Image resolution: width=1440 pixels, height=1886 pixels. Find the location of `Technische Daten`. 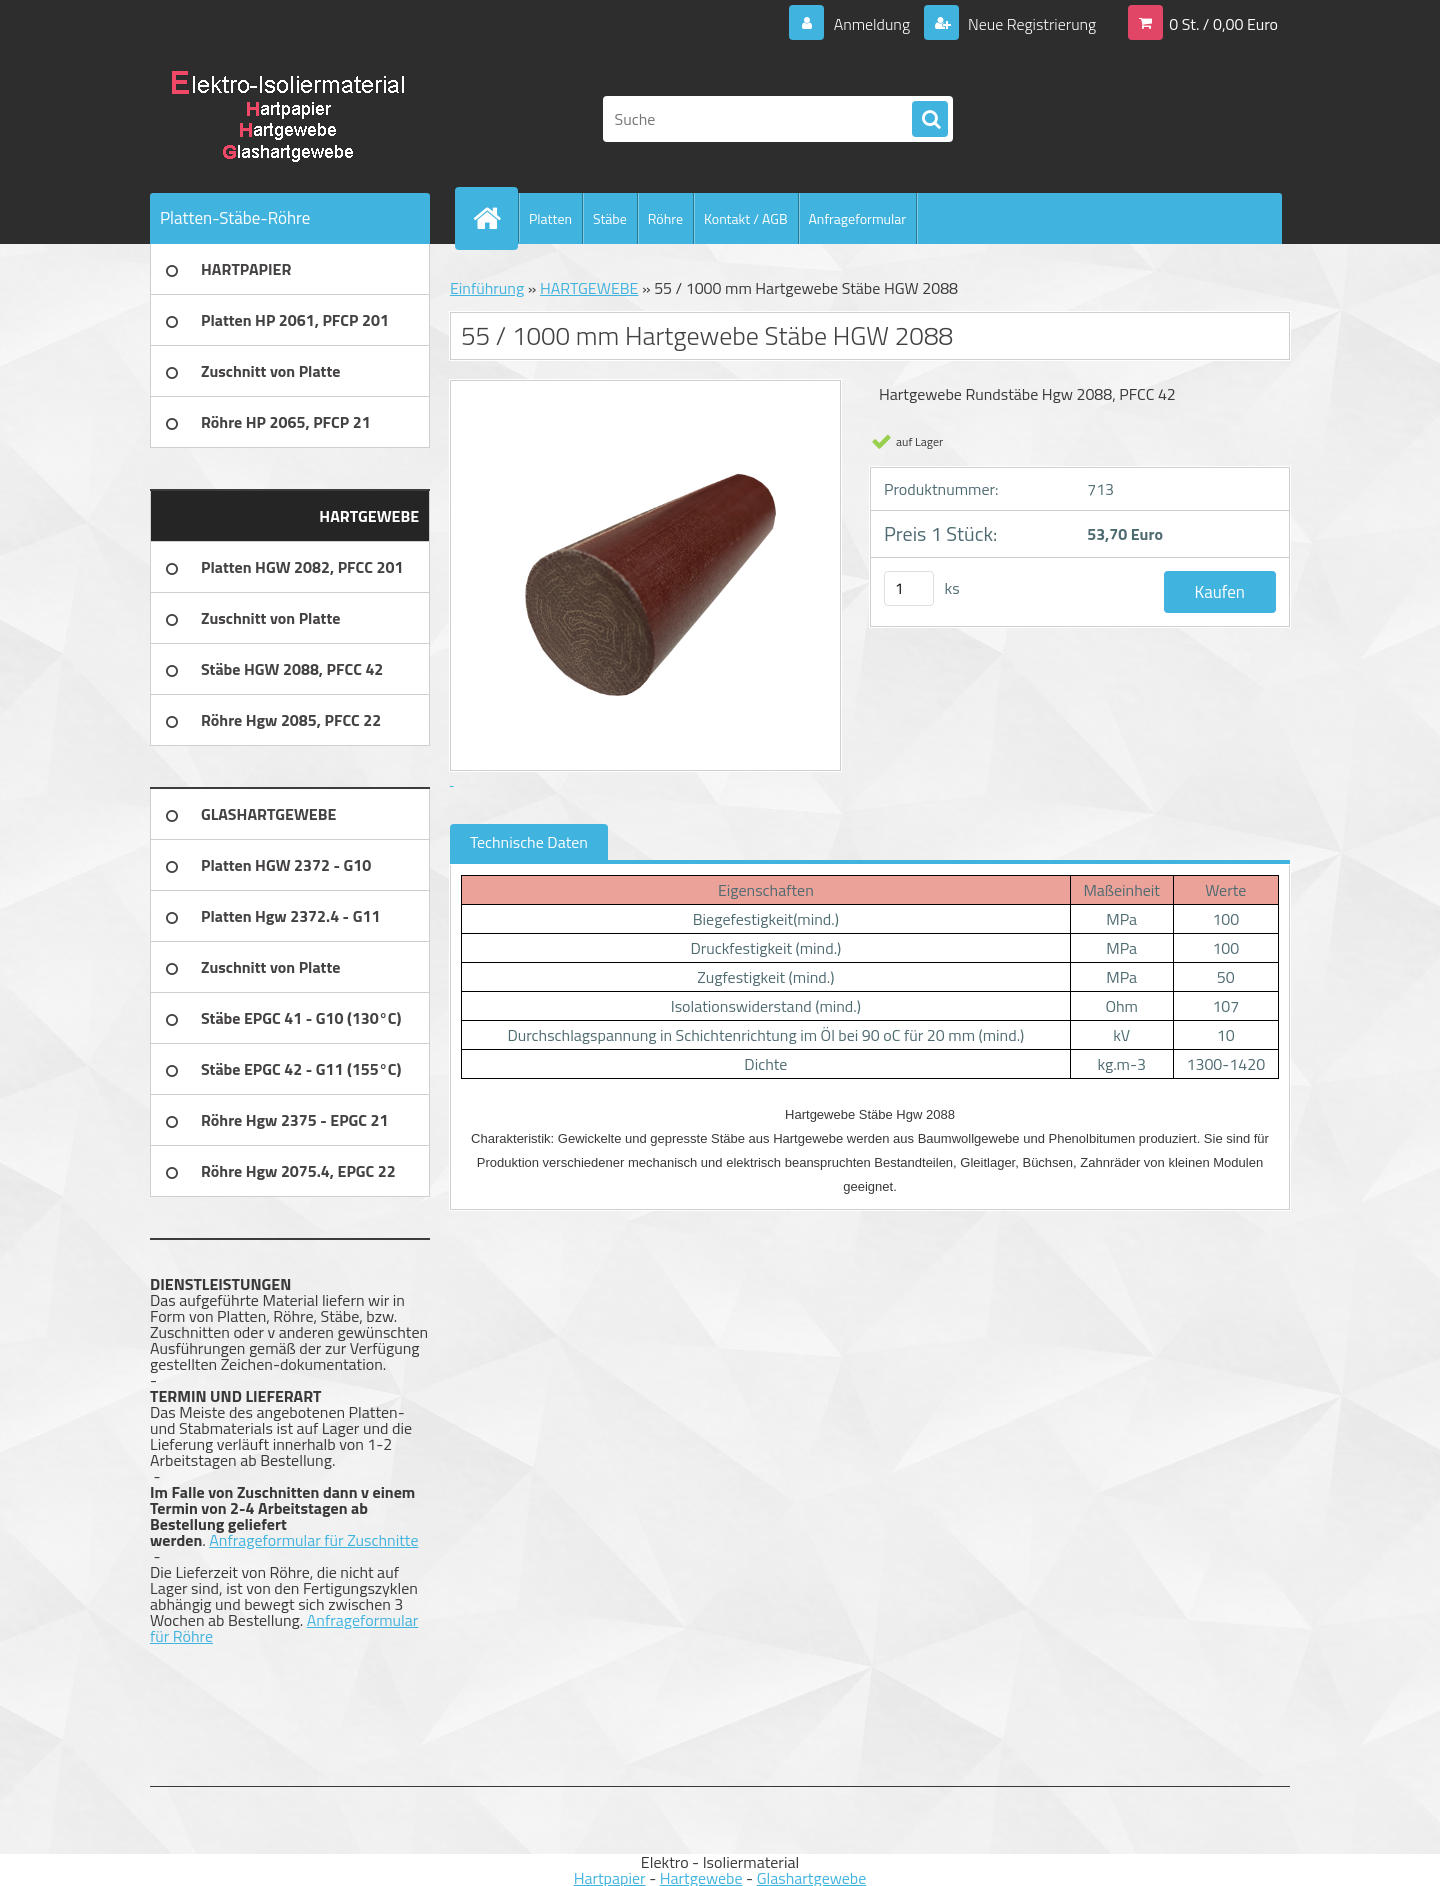

Technische Daten is located at coordinates (529, 842).